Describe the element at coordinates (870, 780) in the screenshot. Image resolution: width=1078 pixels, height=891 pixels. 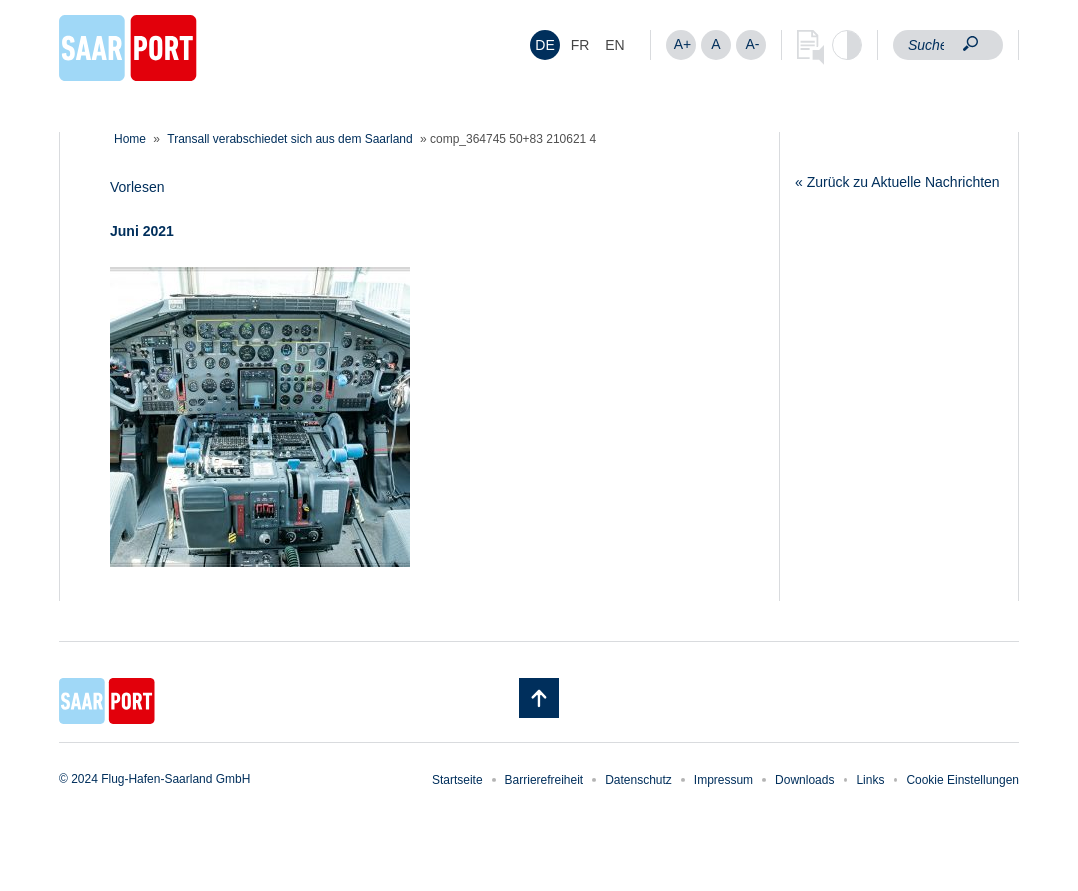
I see `Links` at that location.